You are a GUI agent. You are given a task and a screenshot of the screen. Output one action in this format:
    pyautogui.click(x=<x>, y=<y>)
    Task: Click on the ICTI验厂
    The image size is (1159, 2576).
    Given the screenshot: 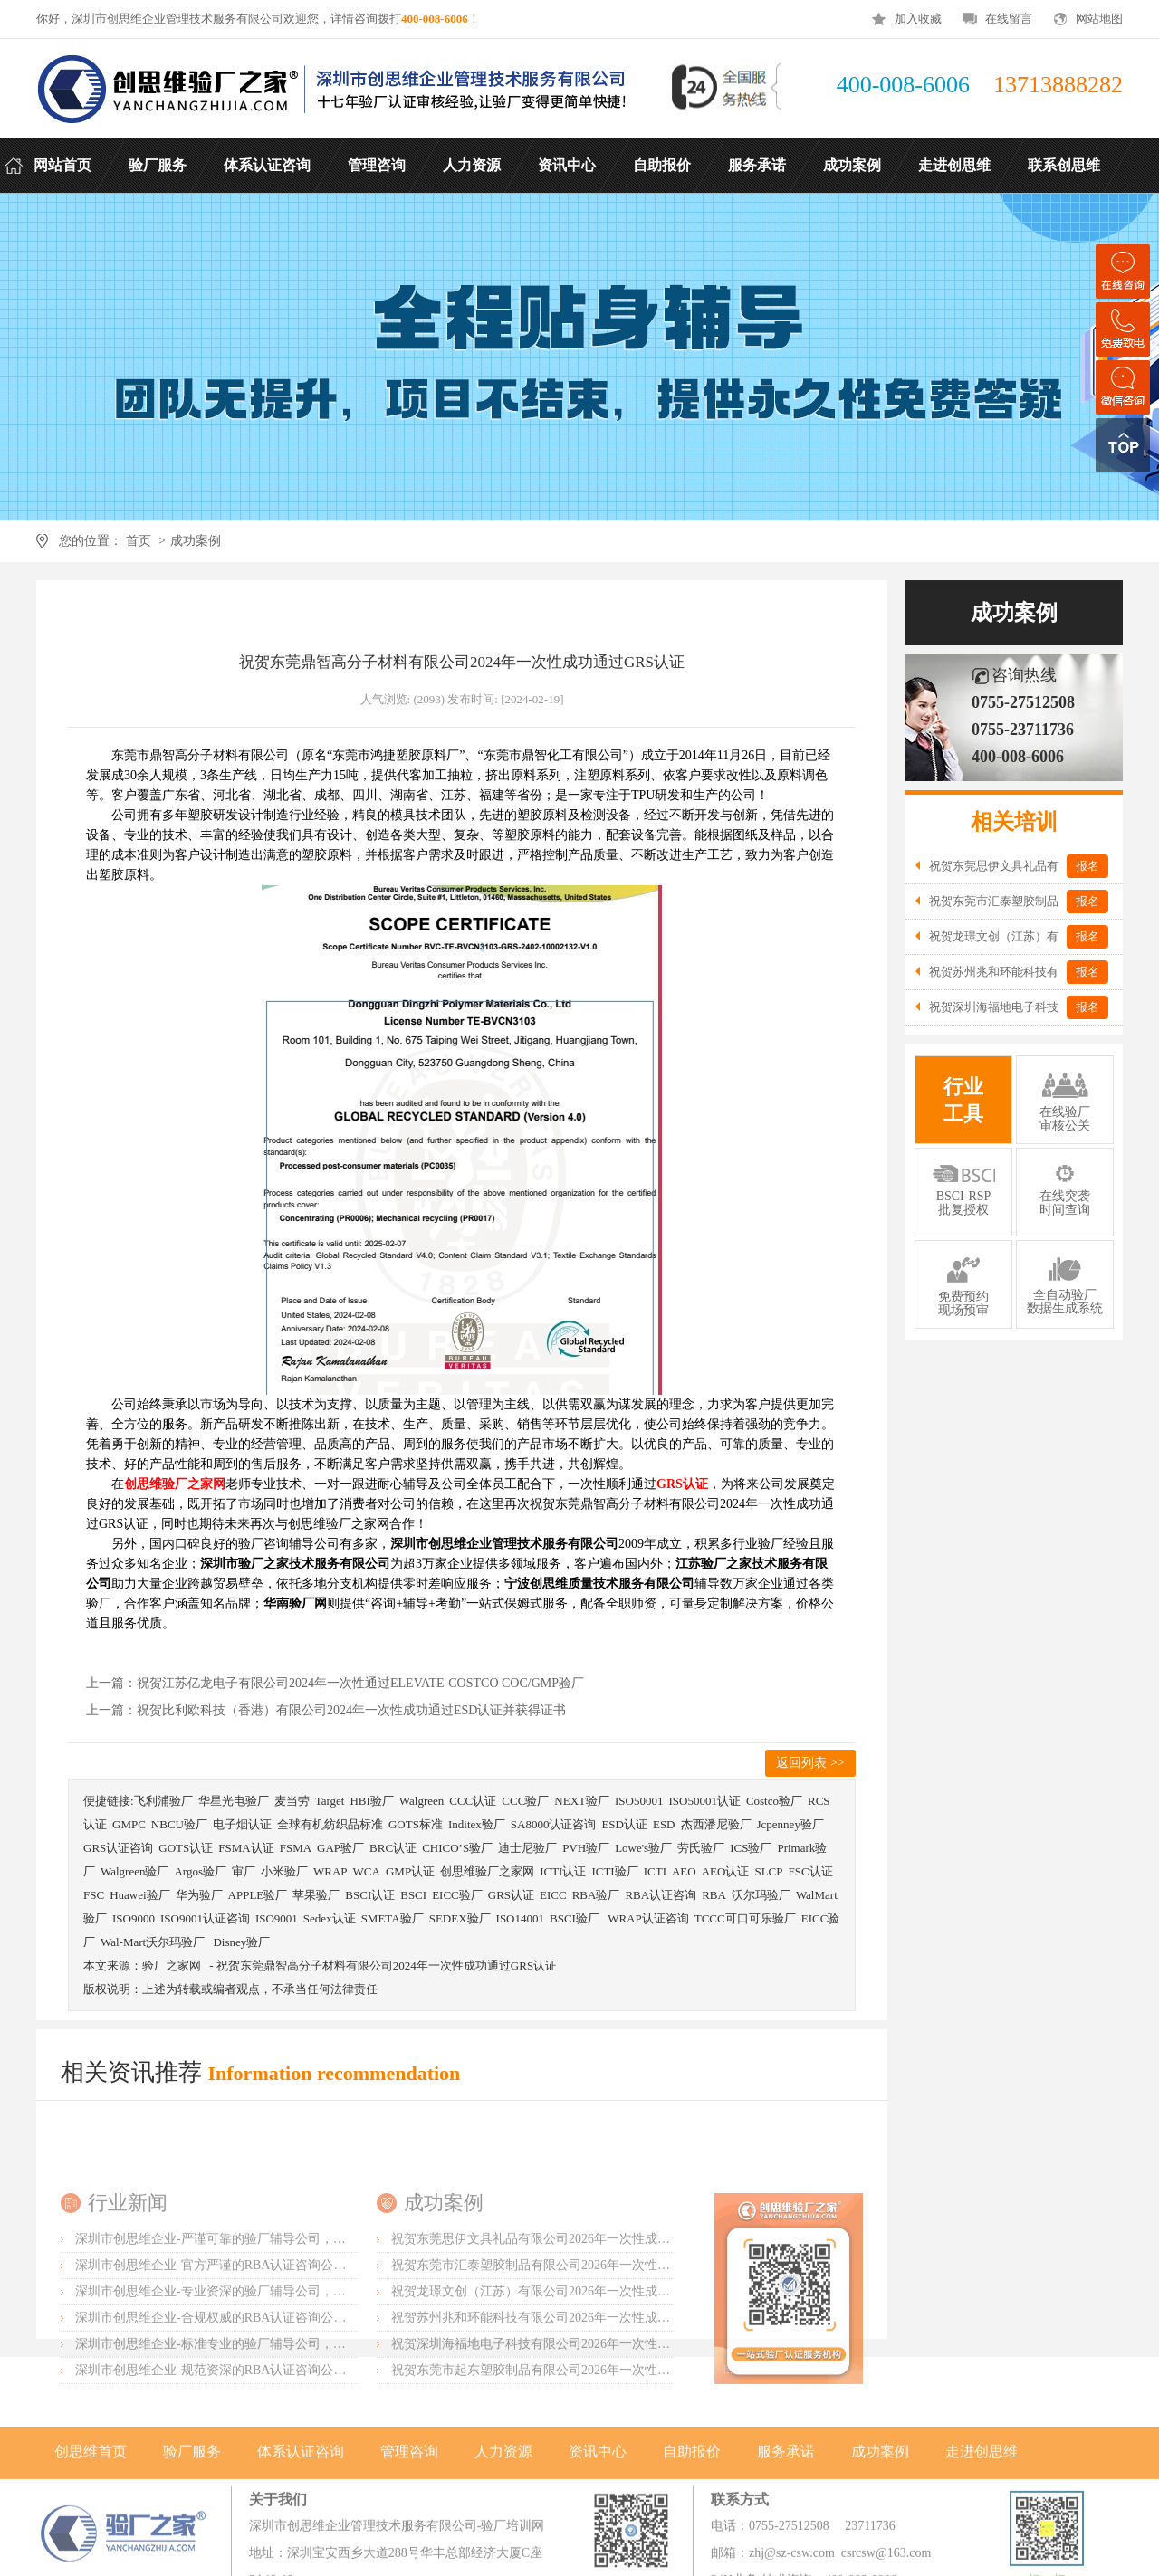 What is the action you would take?
    pyautogui.click(x=614, y=1871)
    